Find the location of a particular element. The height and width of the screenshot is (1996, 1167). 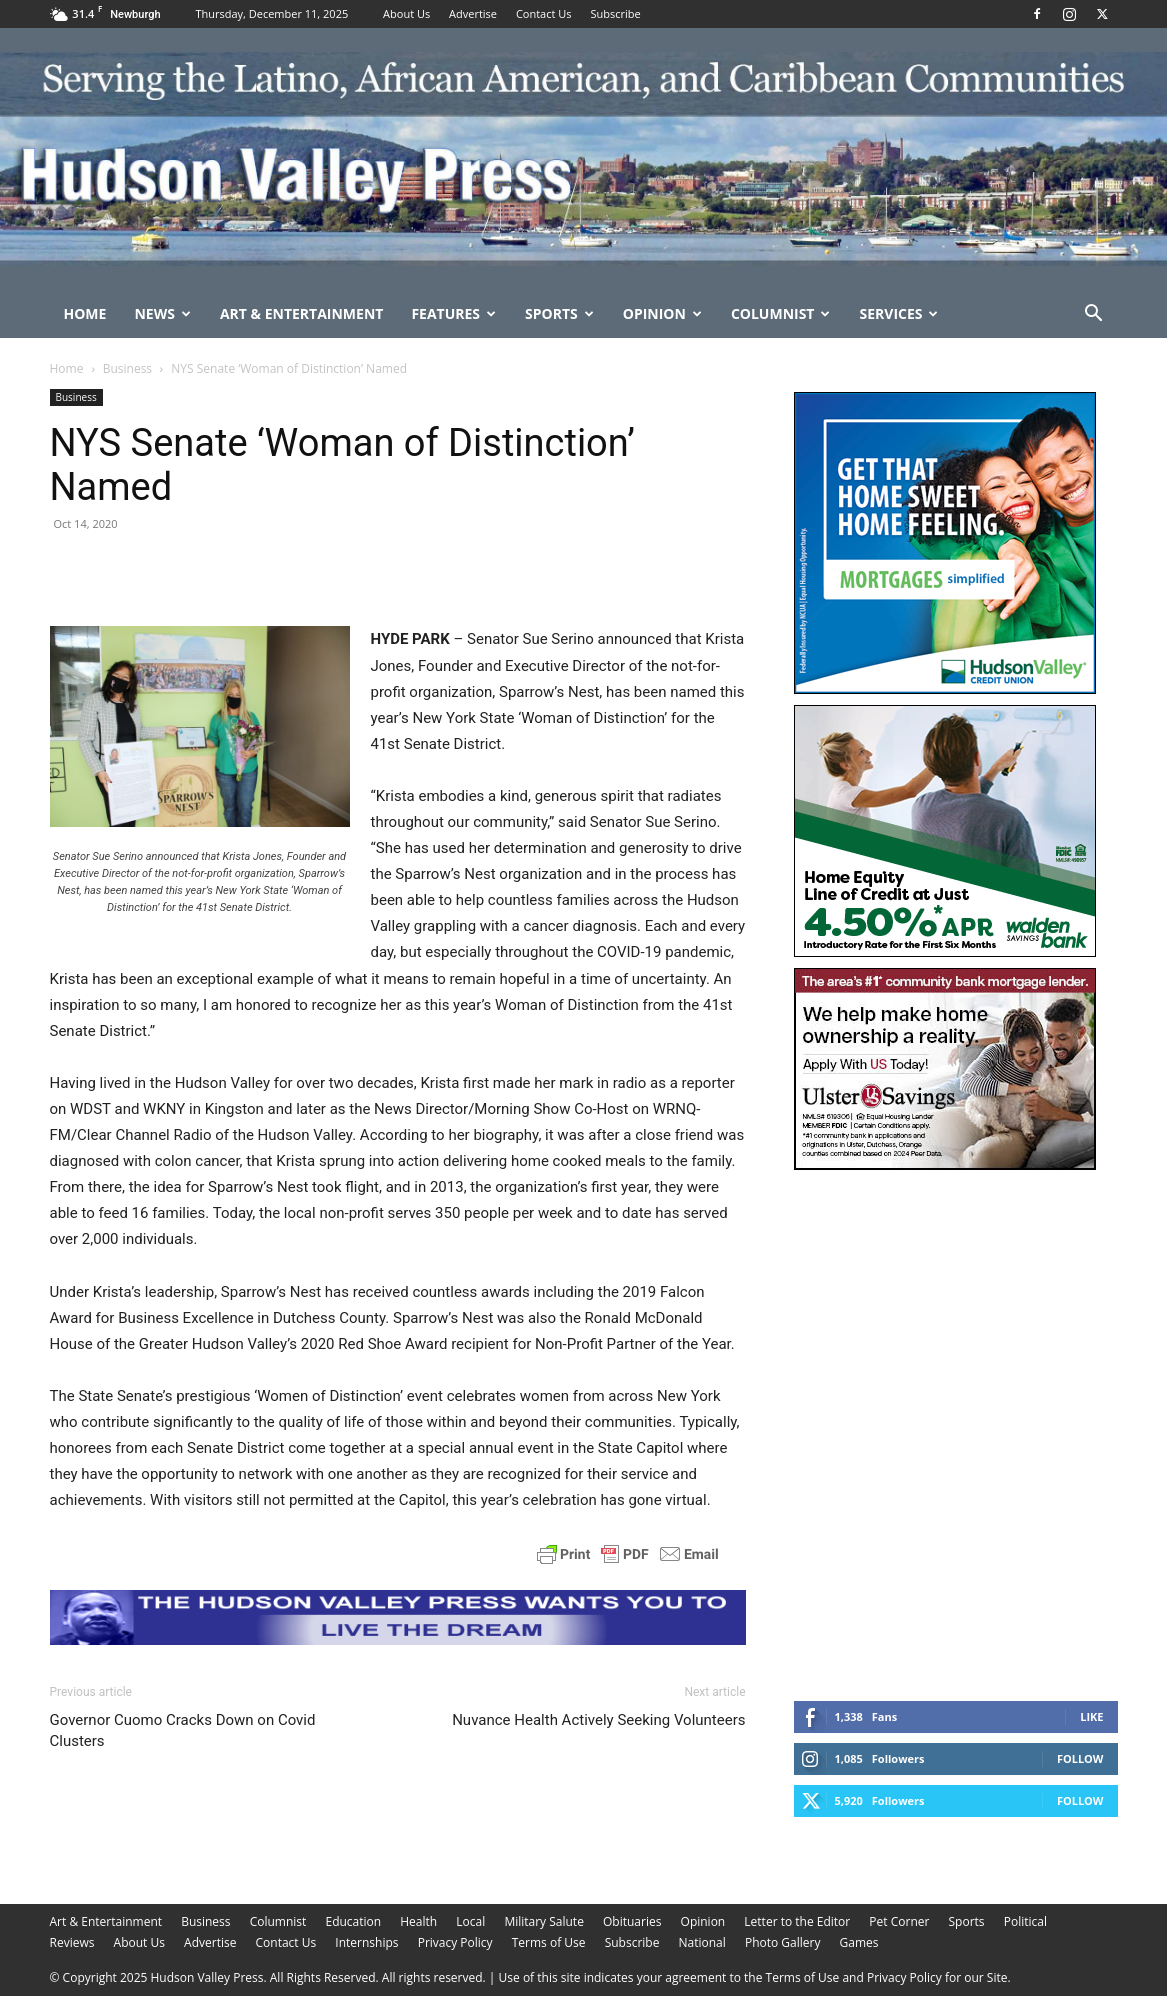

Art & Entertainment is located at coordinates (302, 313).